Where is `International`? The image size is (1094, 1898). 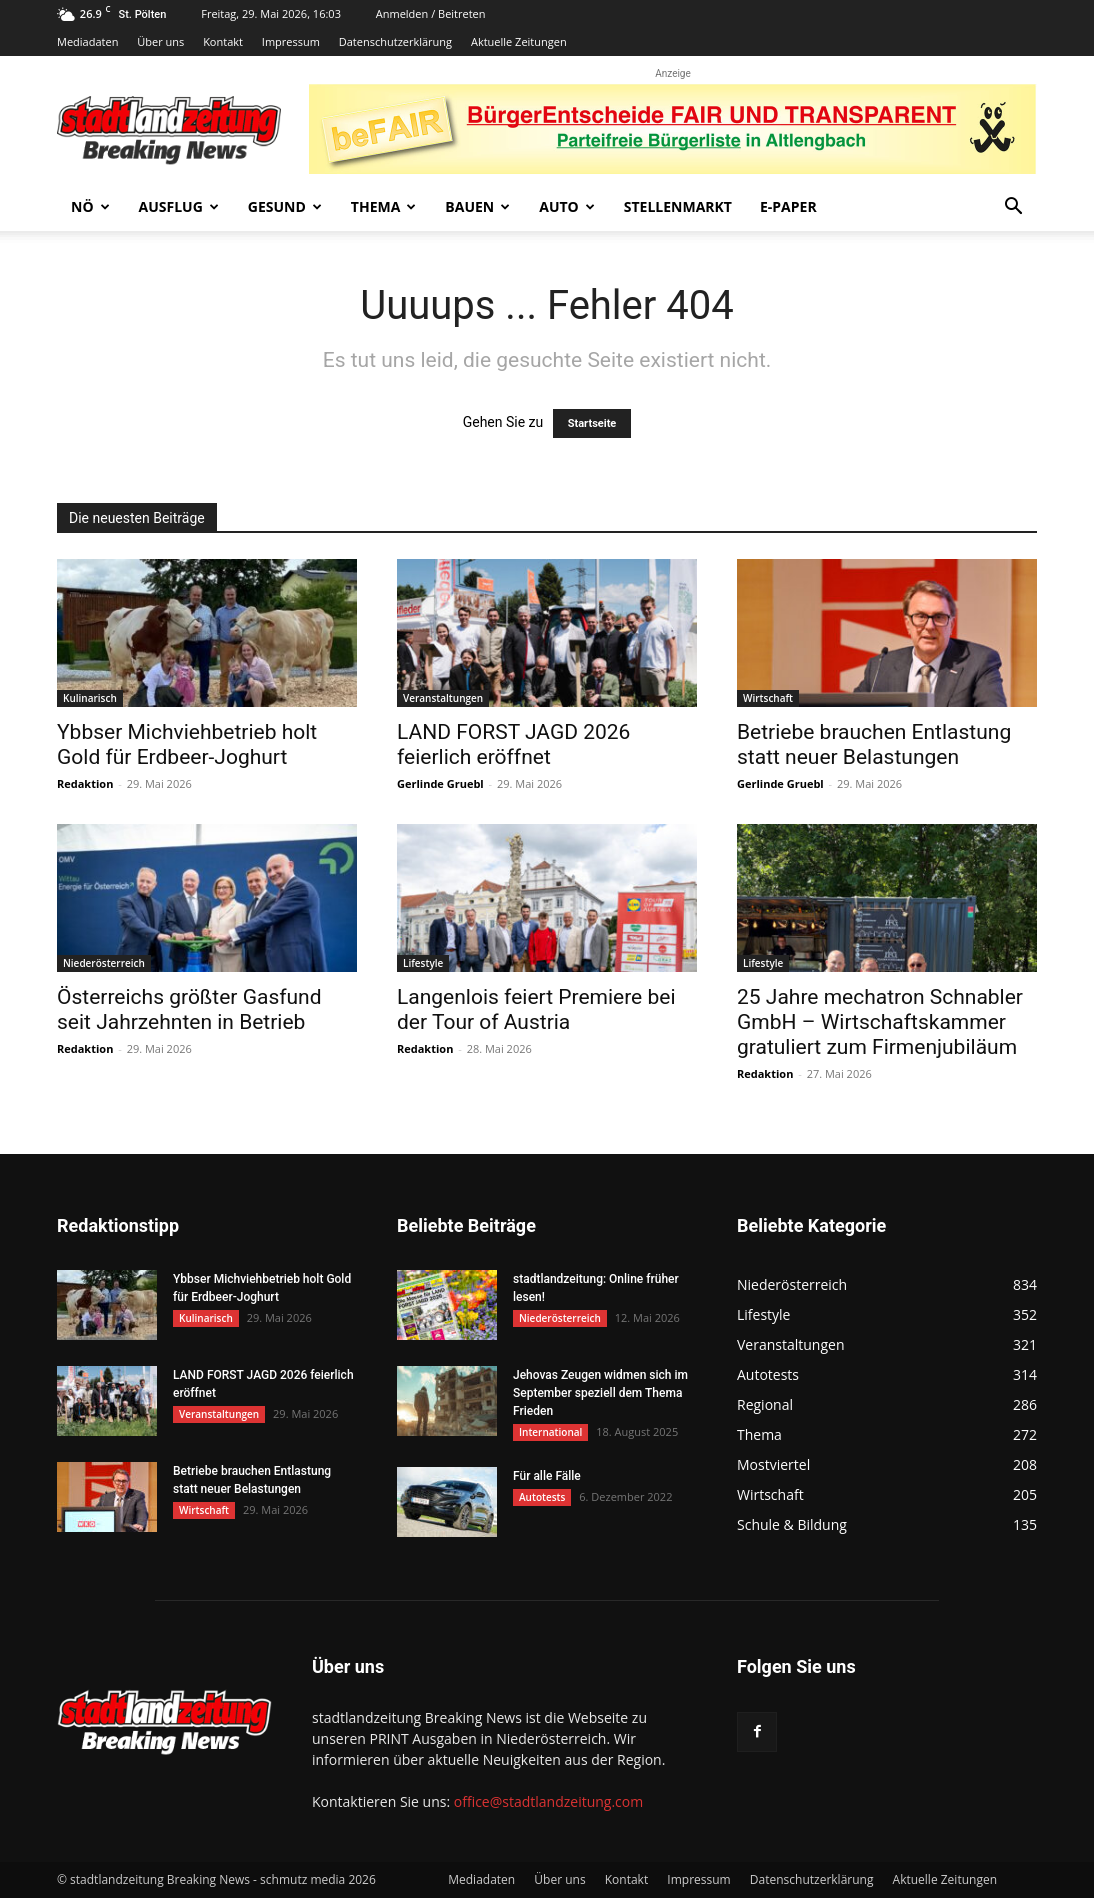
International is located at coordinates (550, 1432).